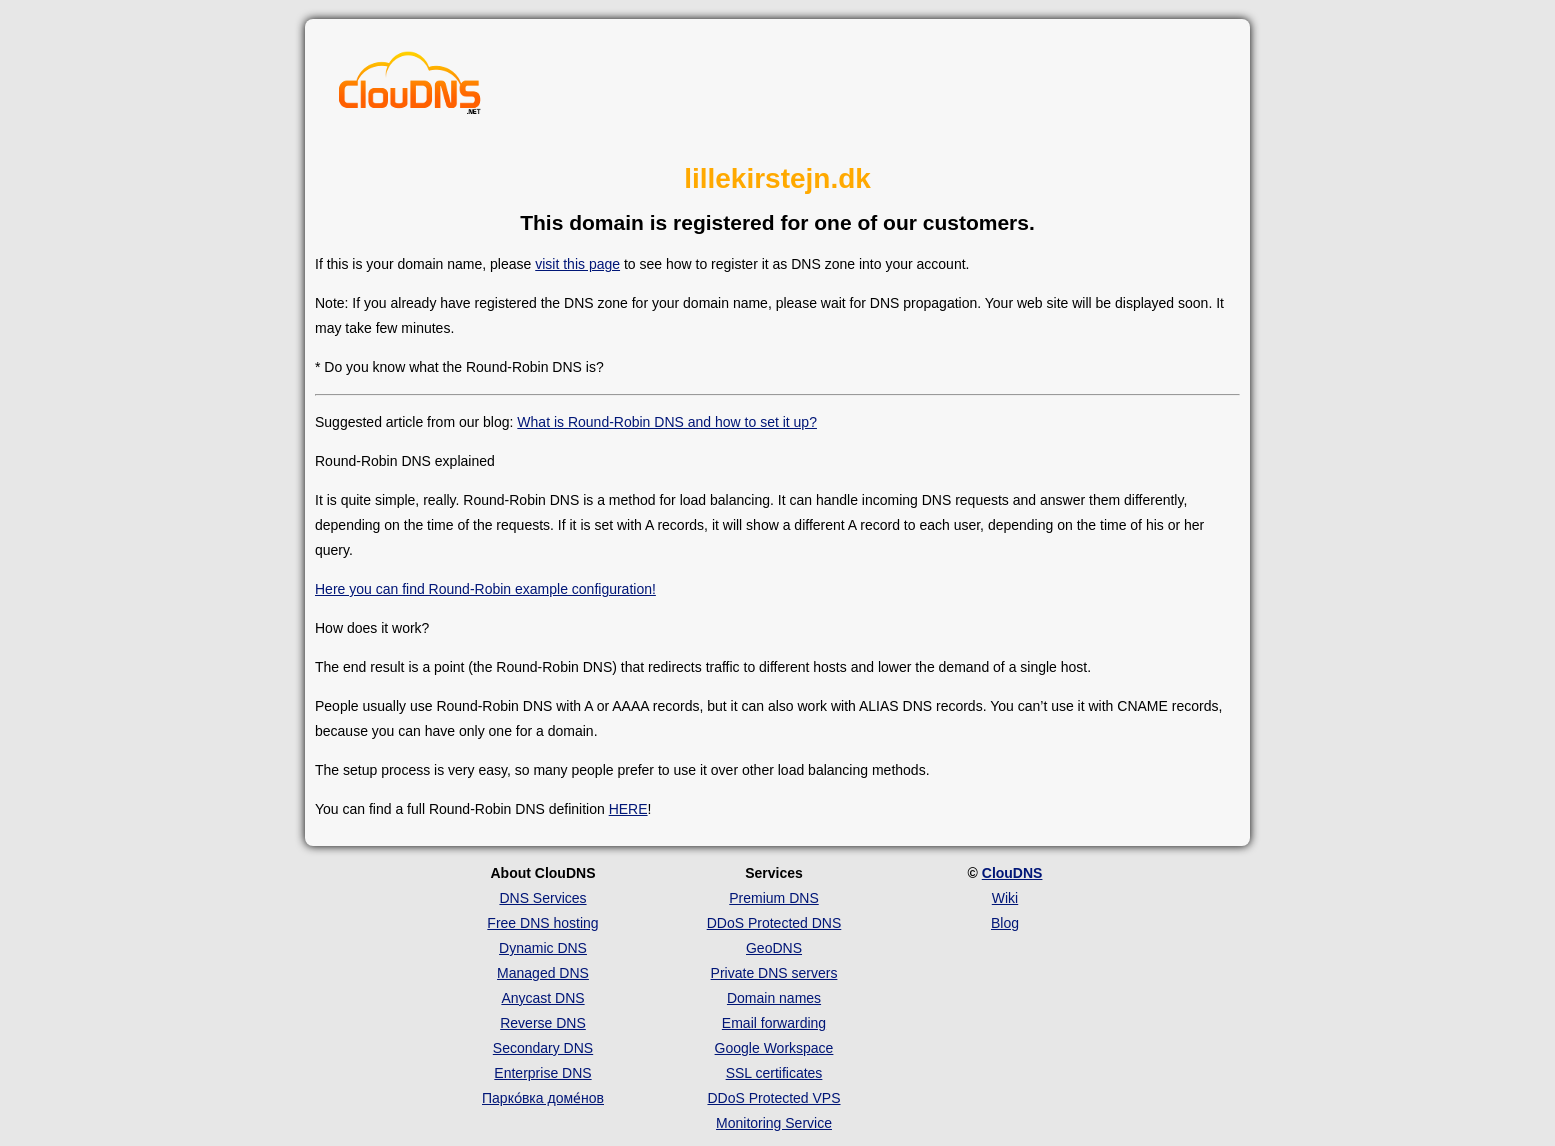 The height and width of the screenshot is (1146, 1555). Describe the element at coordinates (542, 923) in the screenshot. I see `Free DNS hosting` at that location.